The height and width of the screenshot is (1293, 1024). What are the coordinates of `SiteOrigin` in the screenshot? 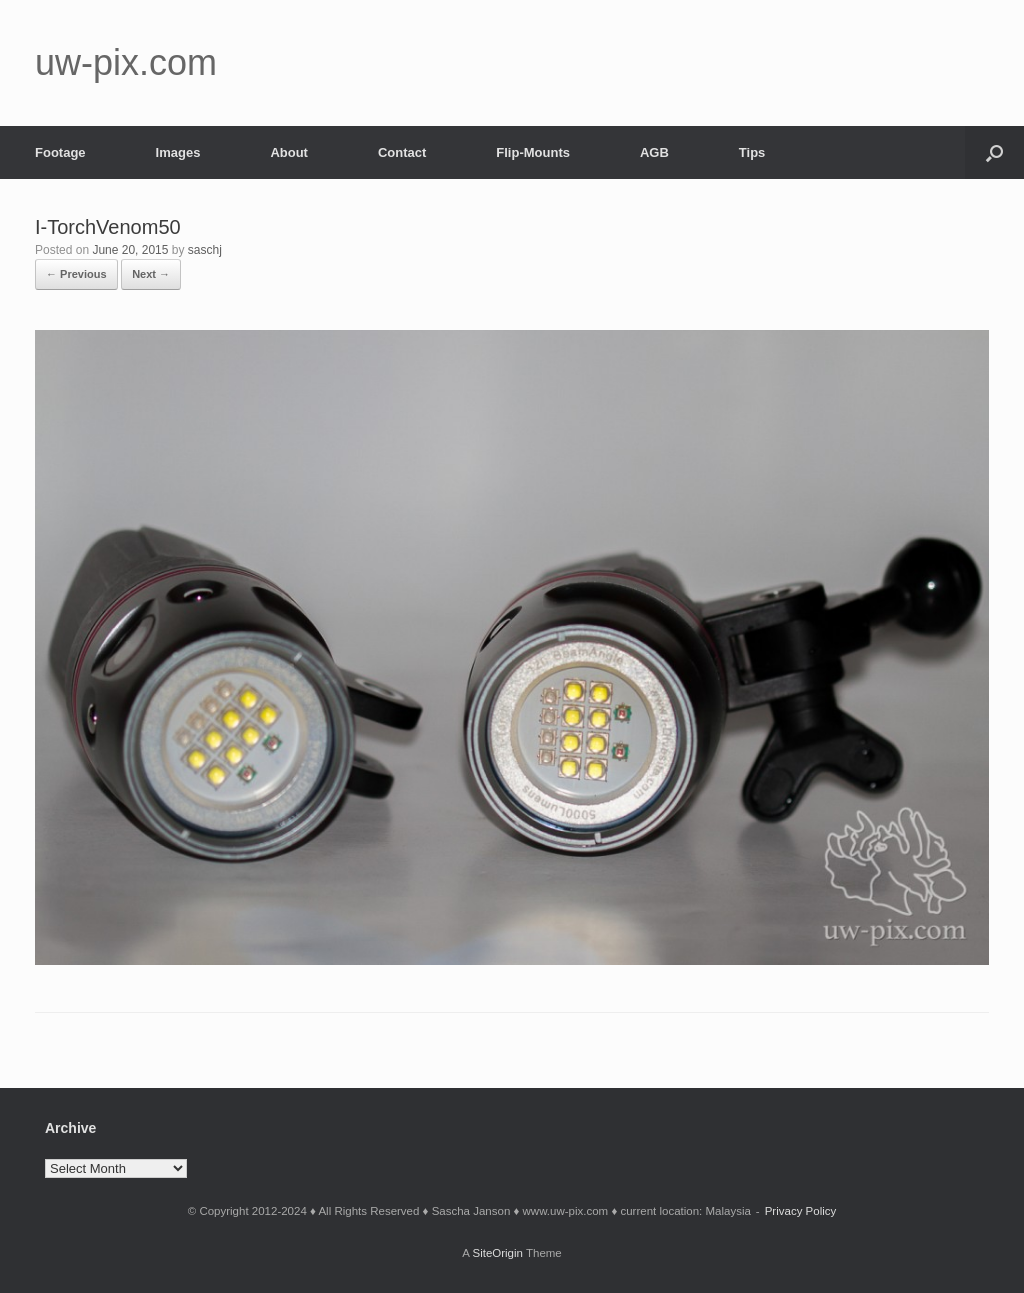 It's located at (497, 1253).